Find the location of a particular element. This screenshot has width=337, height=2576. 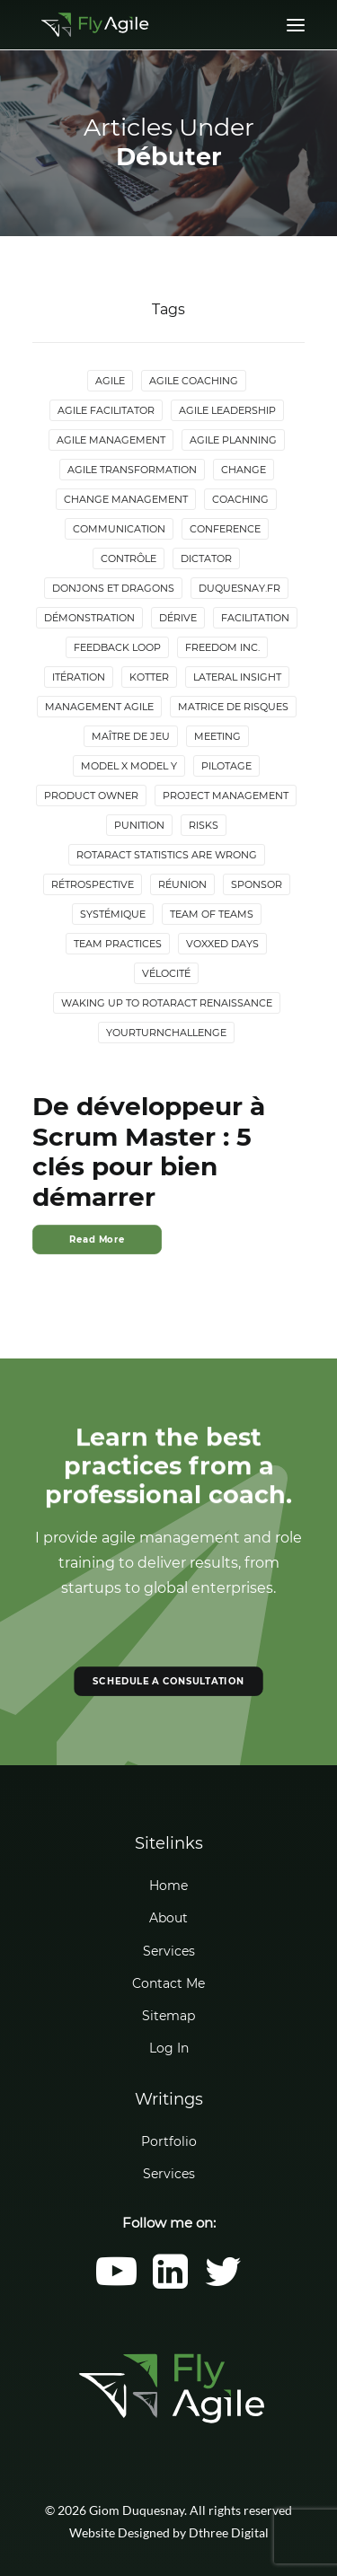

Team Practices [Team Practices (10 items)] is located at coordinates (118, 943).